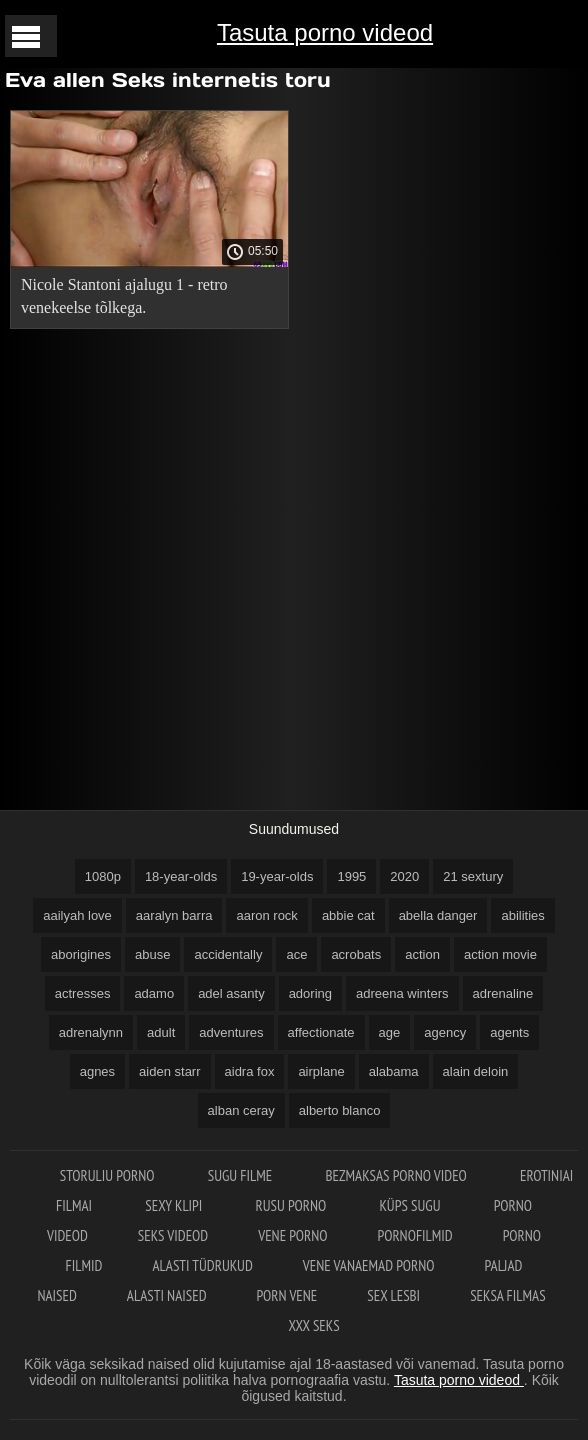  What do you see at coordinates (154, 993) in the screenshot?
I see `adamo` at bounding box center [154, 993].